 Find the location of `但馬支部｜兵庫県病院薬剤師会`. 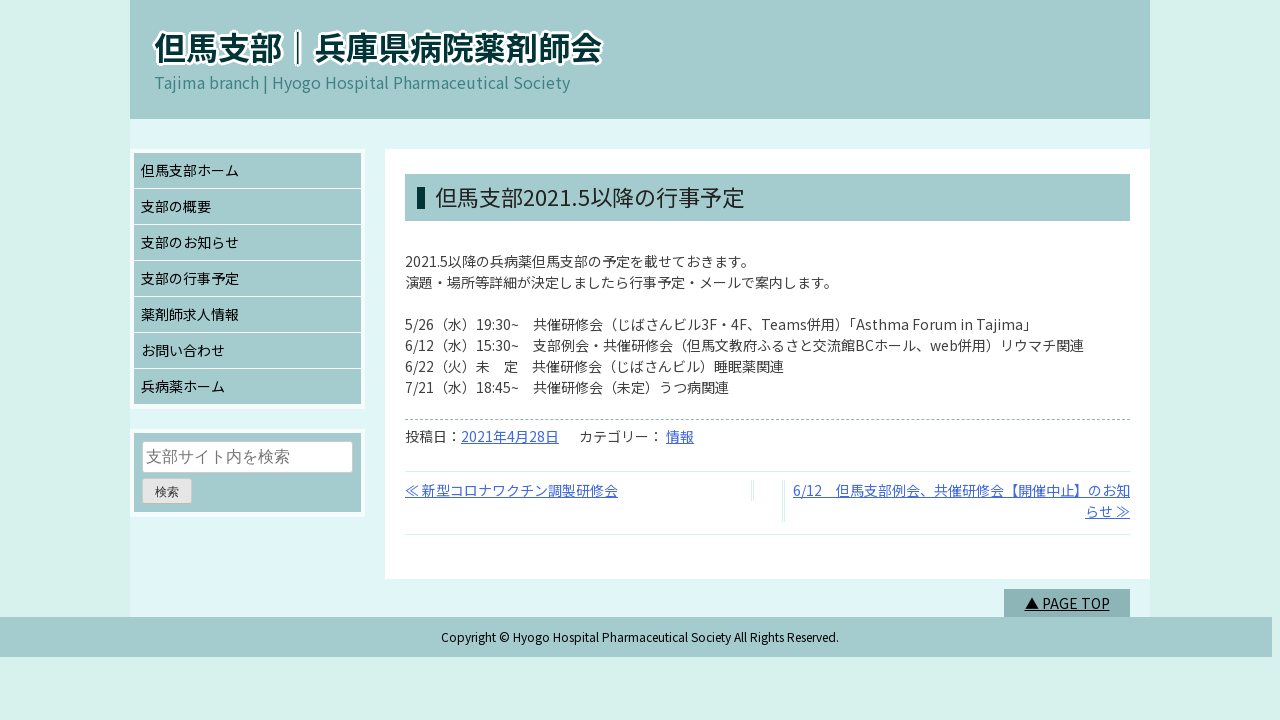

但馬支部｜兵庫県病院薬剤師会 is located at coordinates (378, 46).